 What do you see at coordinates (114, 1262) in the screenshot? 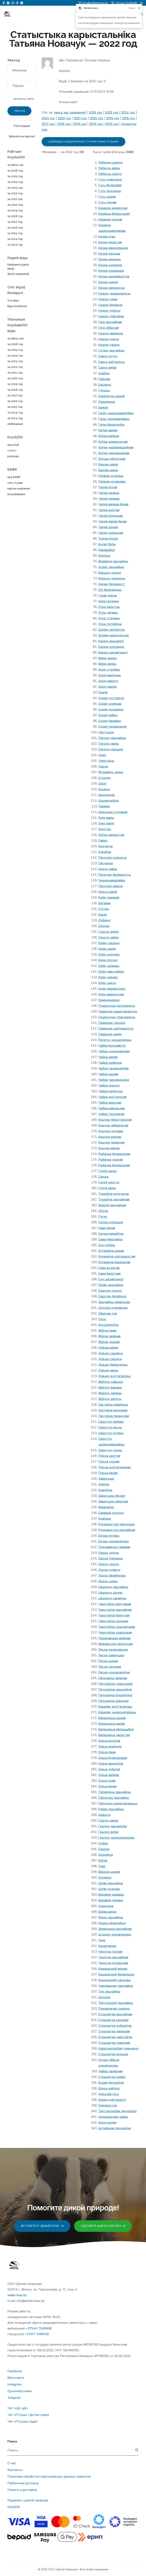
I see `Кугакаўка барадатая` at bounding box center [114, 1262].